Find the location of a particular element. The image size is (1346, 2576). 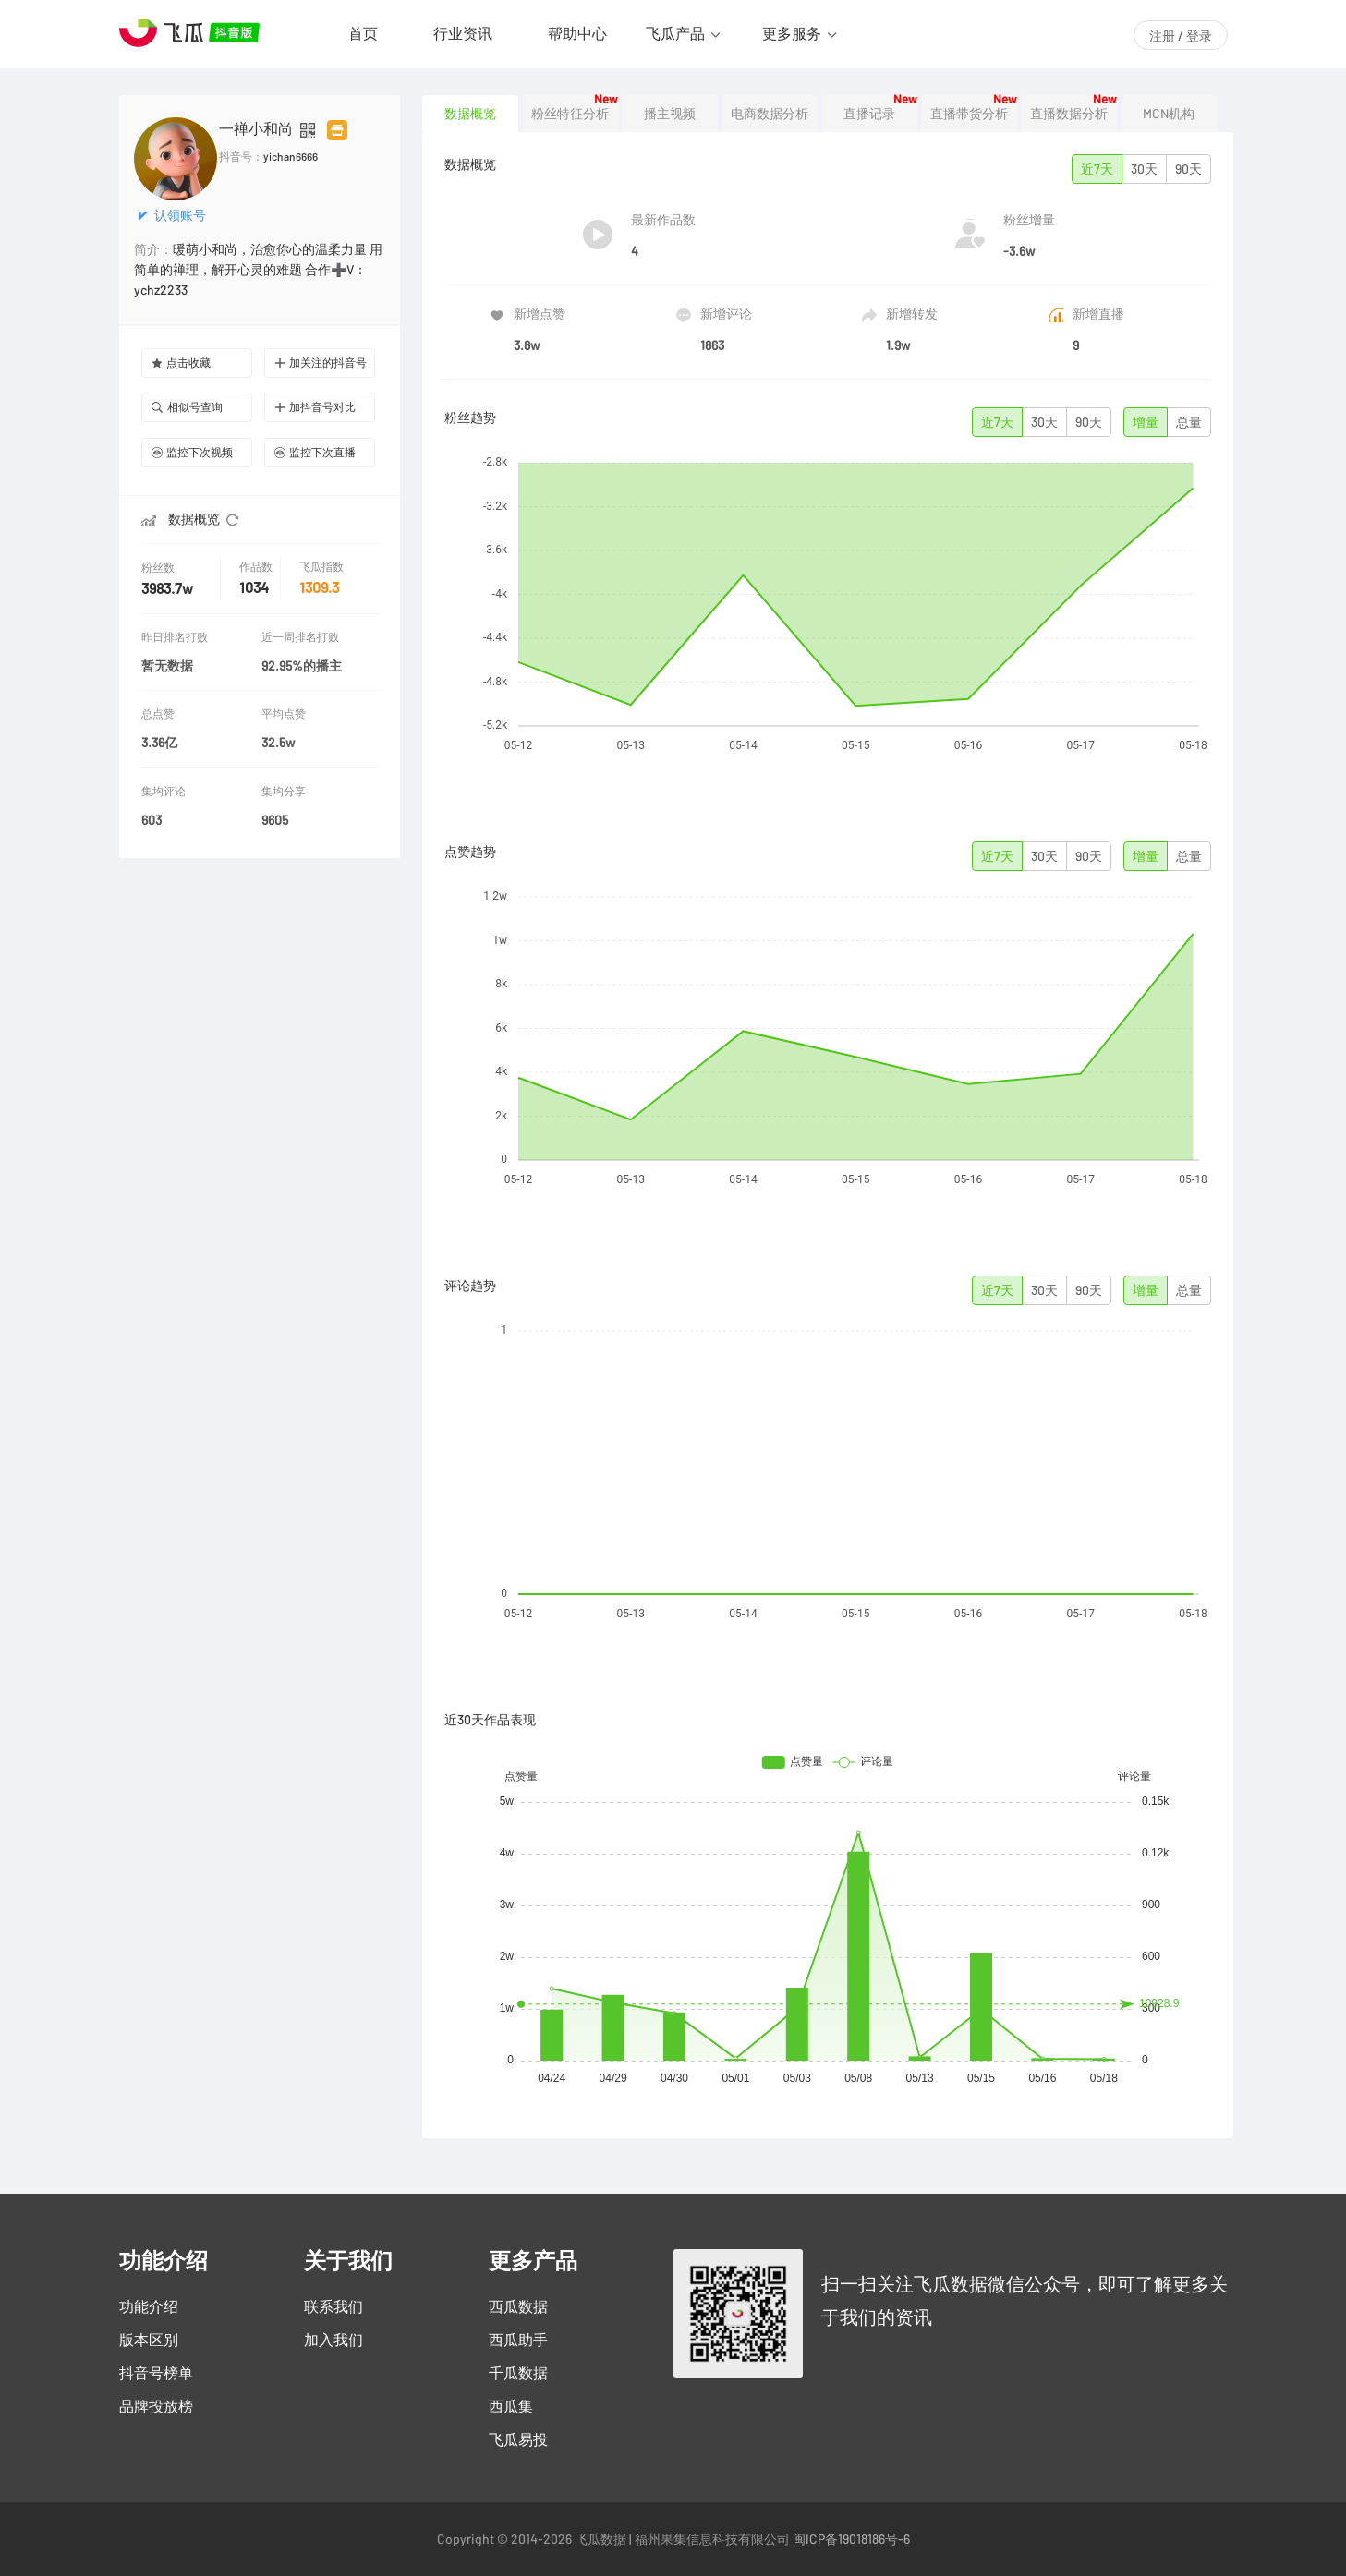

90天 is located at coordinates (1188, 169).